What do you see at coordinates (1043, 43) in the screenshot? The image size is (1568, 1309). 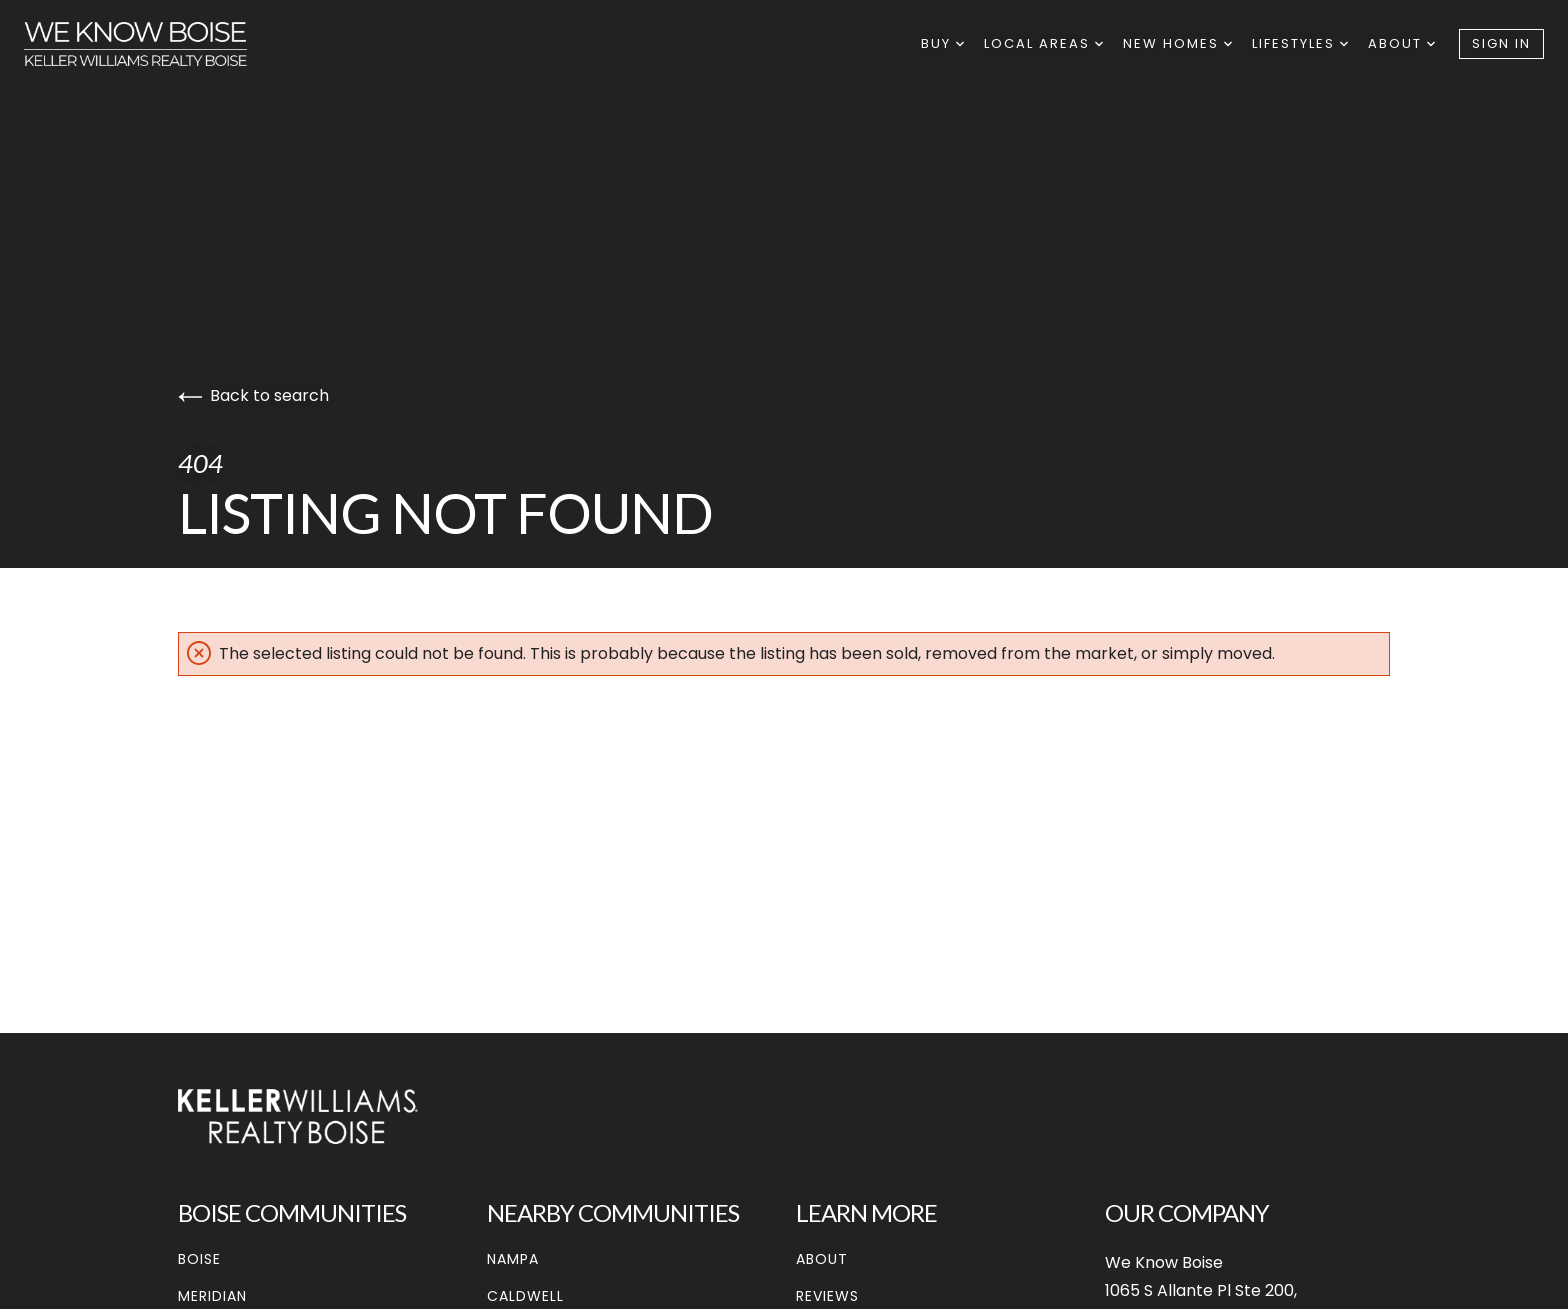 I see `Local Areas` at bounding box center [1043, 43].